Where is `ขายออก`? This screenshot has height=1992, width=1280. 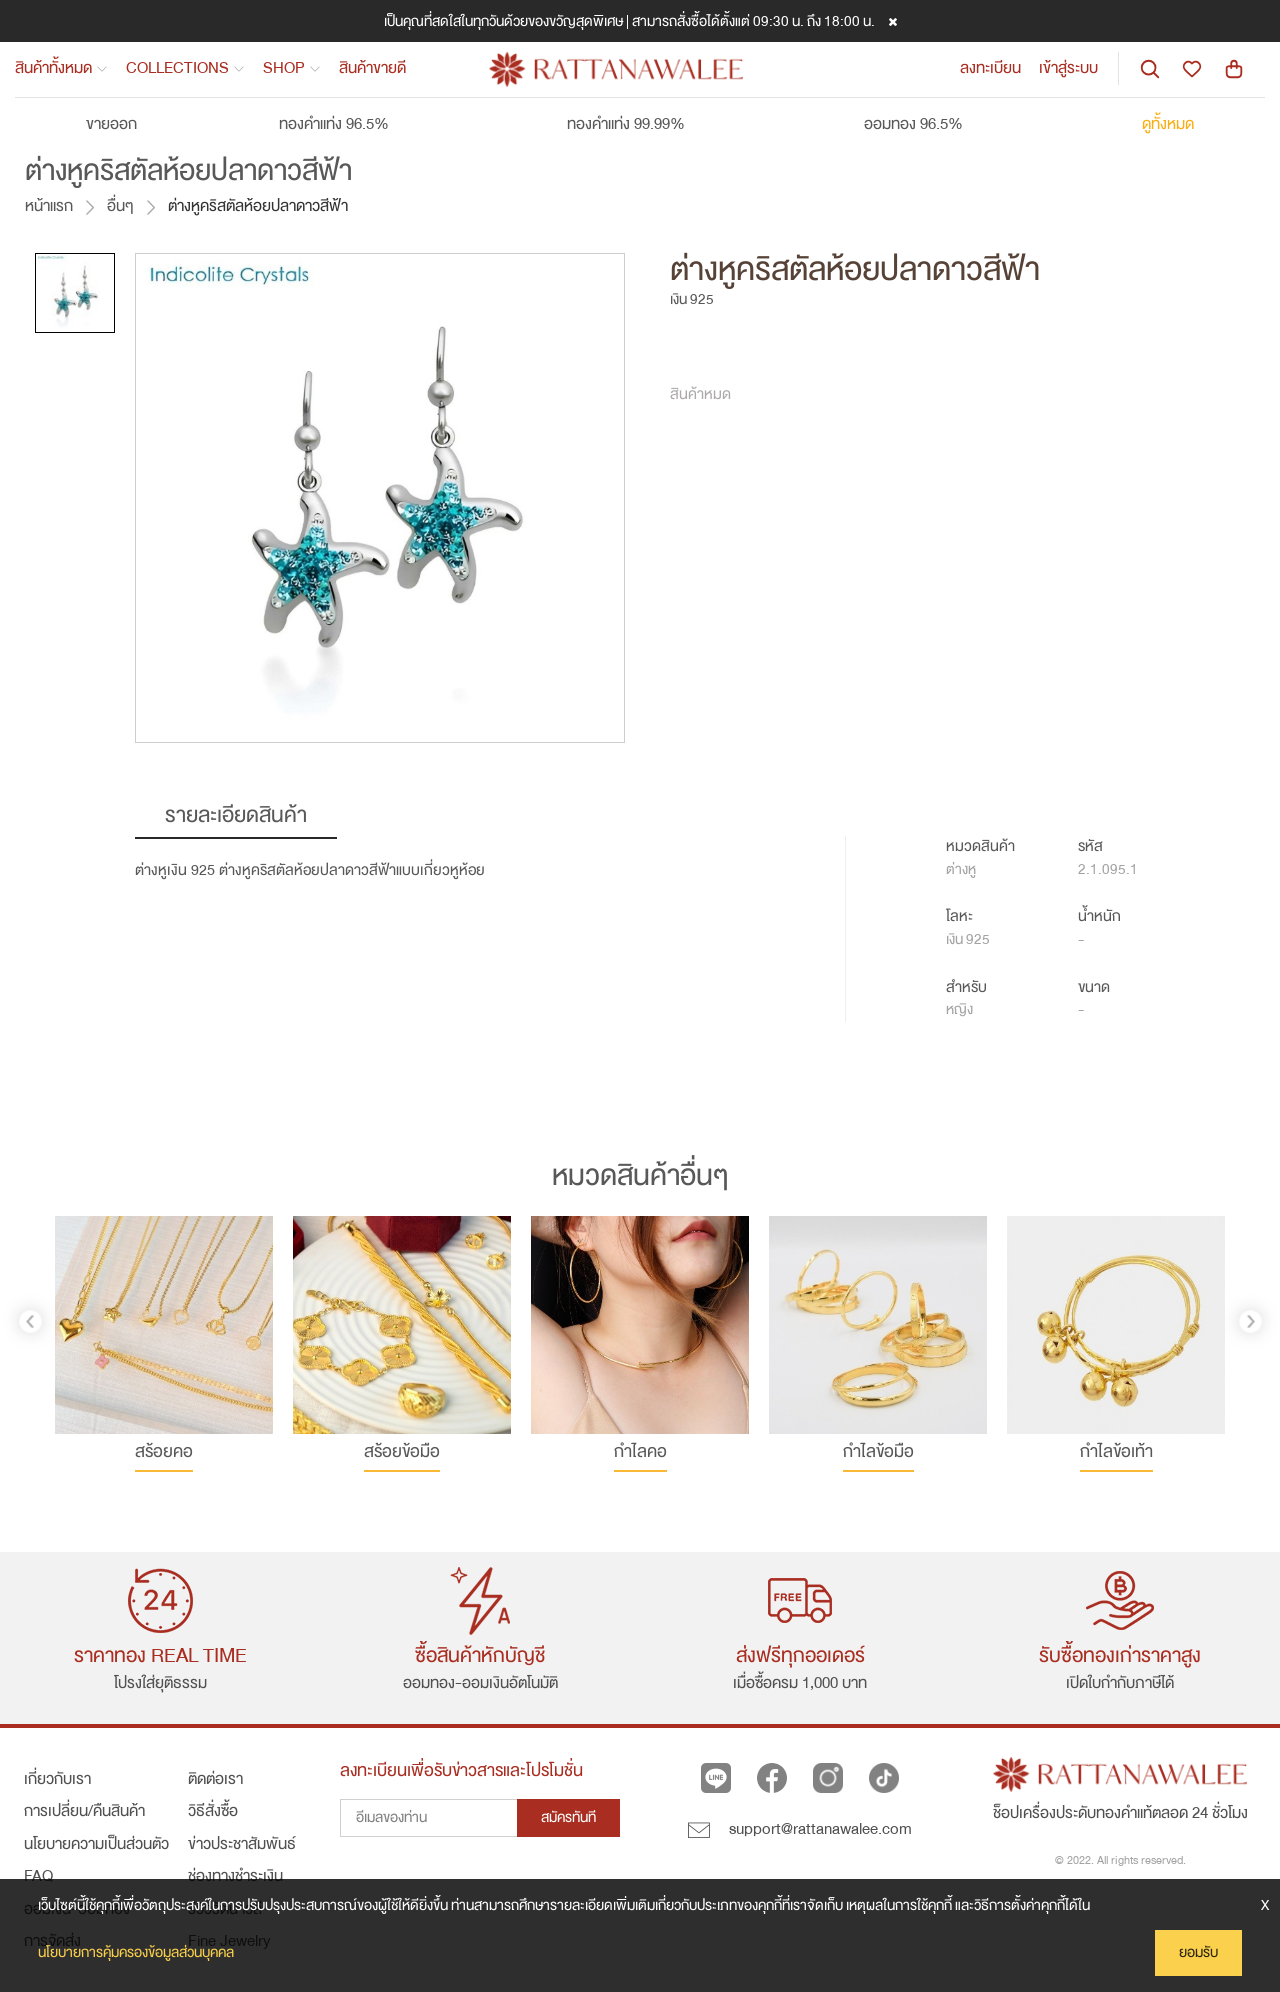 ขายออก is located at coordinates (111, 124).